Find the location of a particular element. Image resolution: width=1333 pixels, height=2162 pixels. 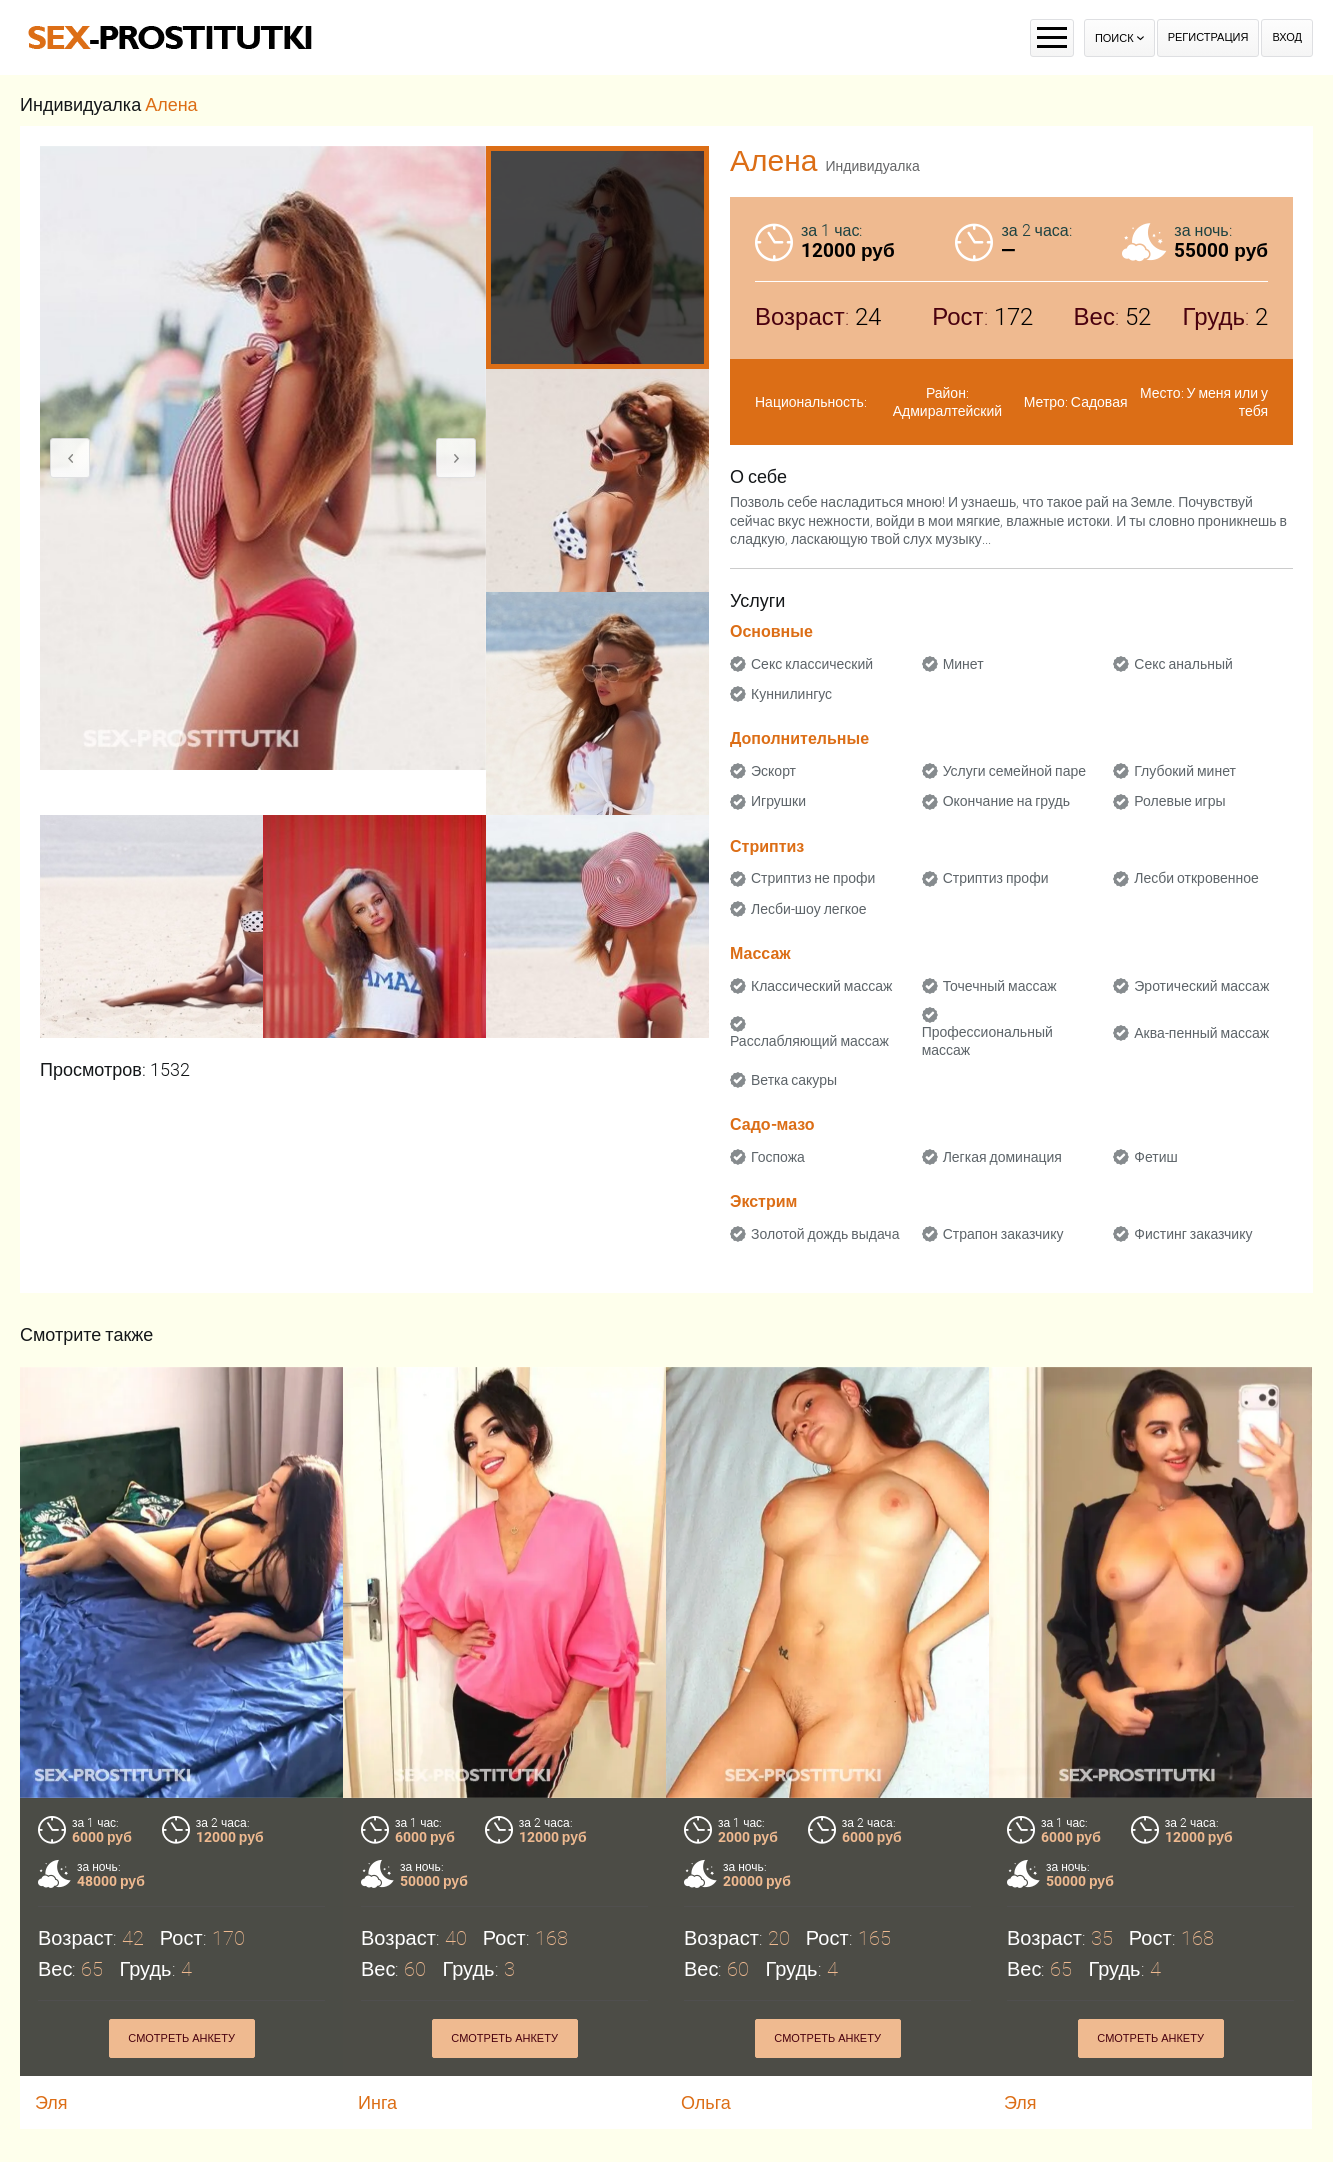

Адмиралтейский is located at coordinates (947, 411).